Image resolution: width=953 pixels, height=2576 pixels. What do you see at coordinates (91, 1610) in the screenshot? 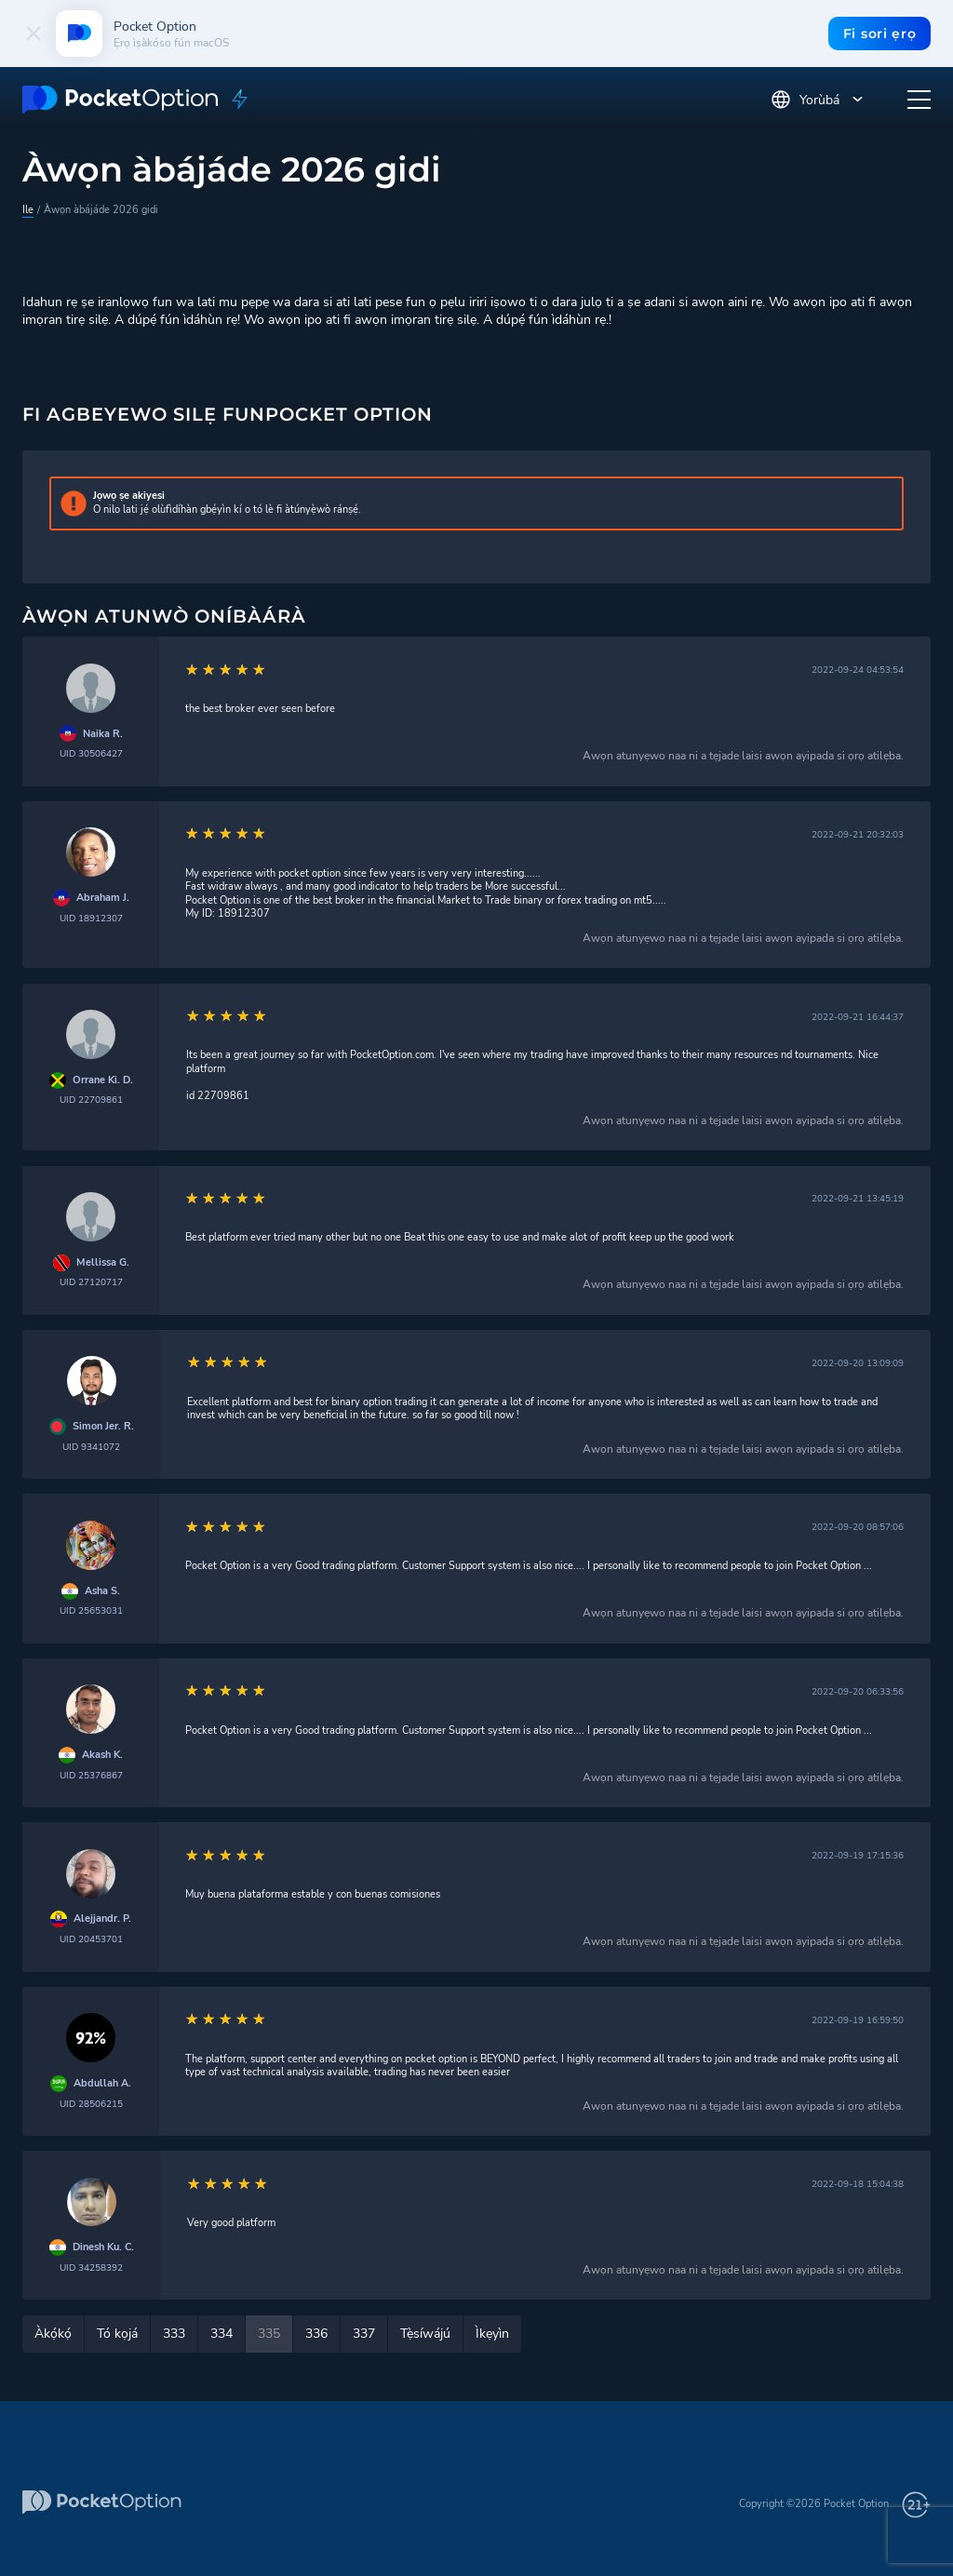
I see `UID 25653031` at bounding box center [91, 1610].